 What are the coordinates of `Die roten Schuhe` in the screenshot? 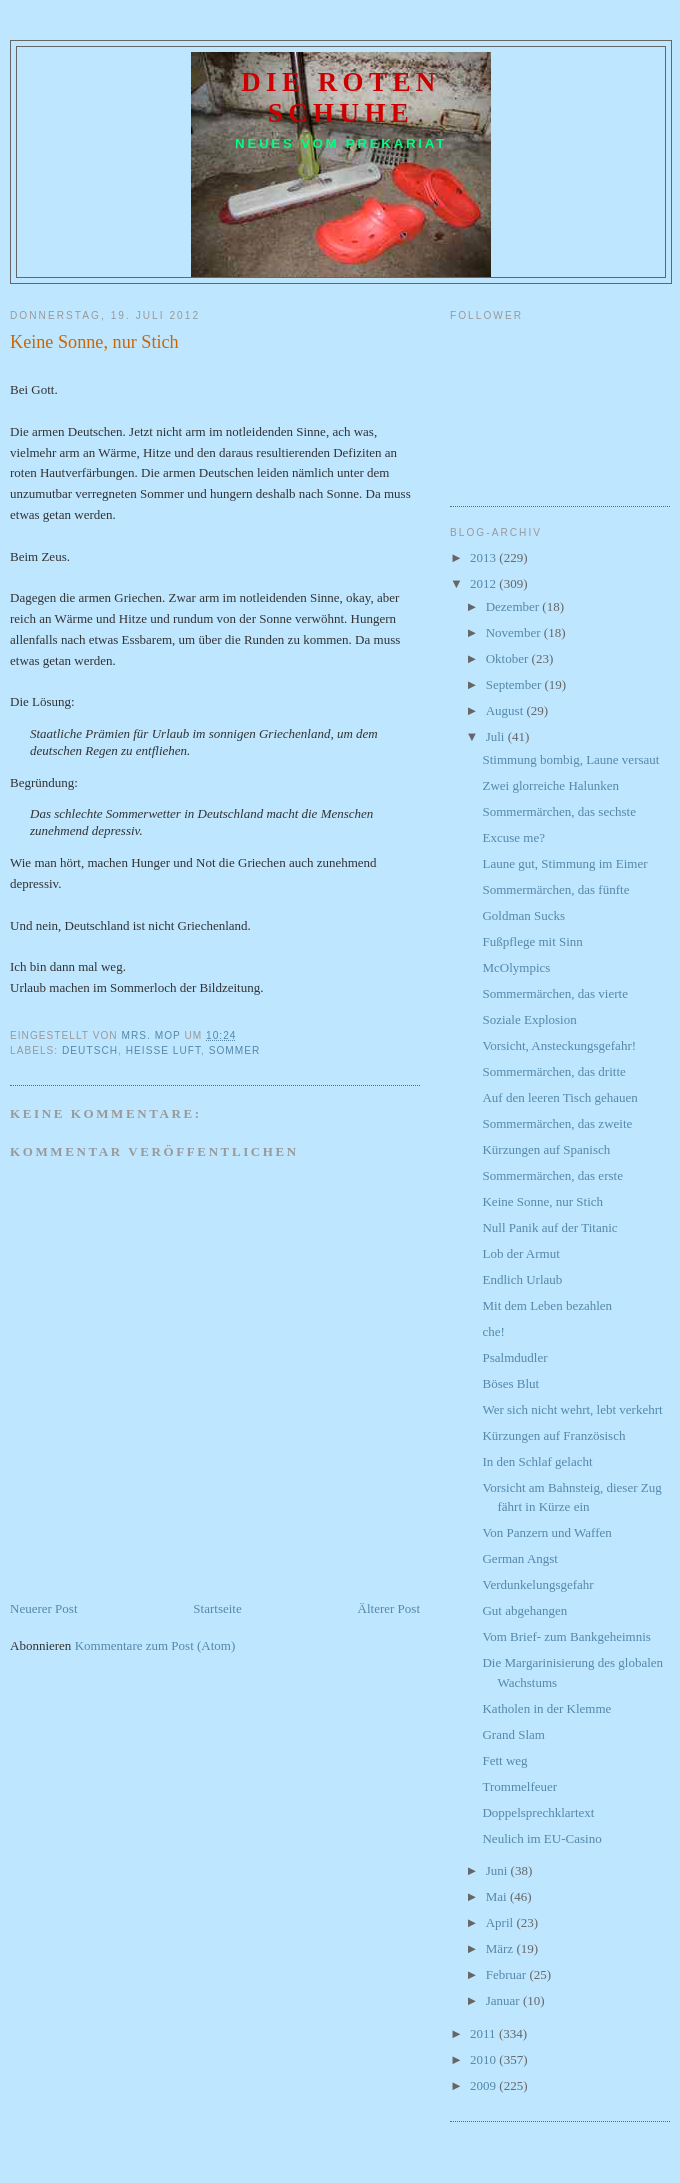 It's located at (341, 97).